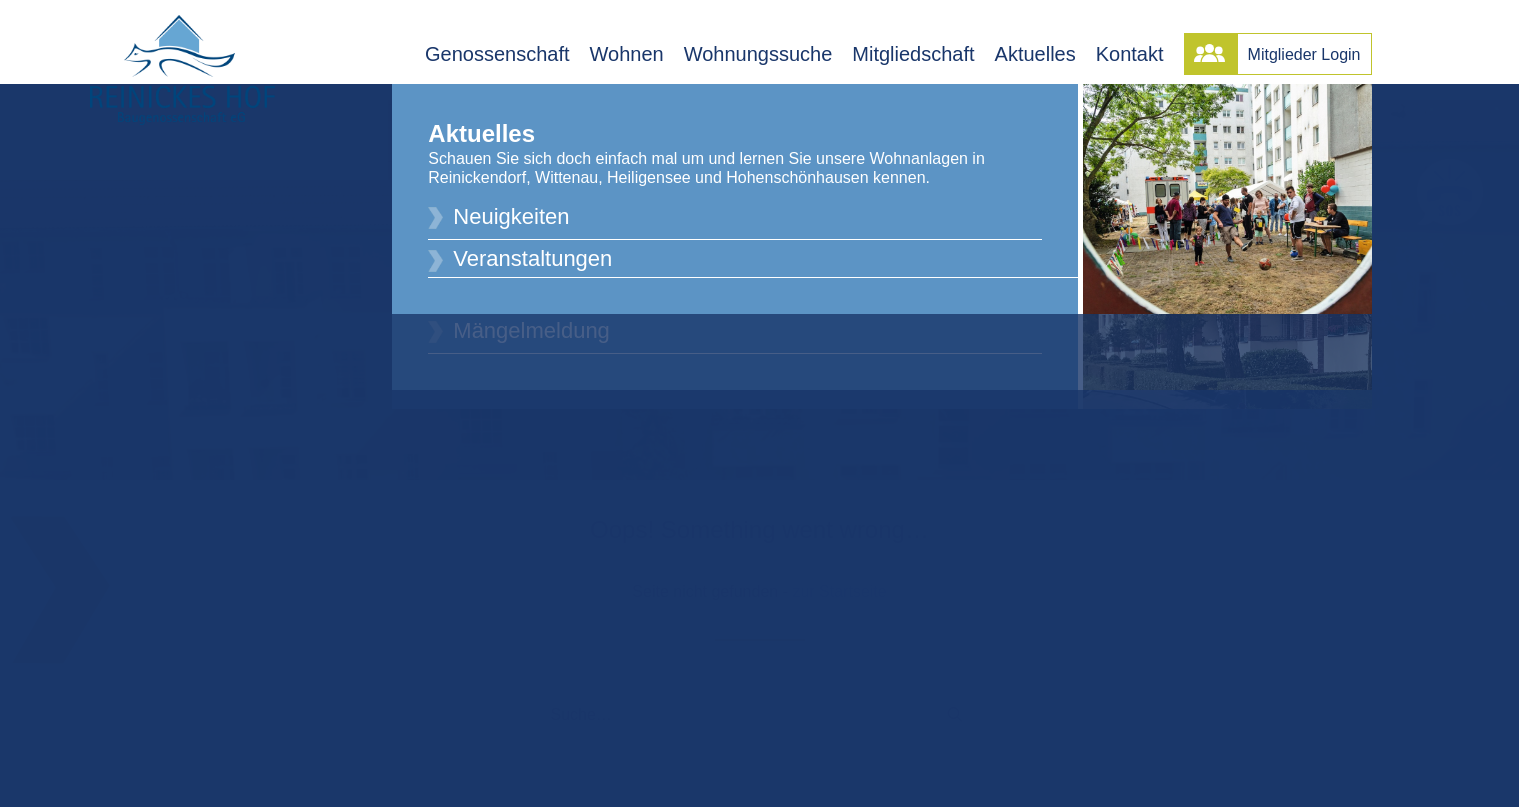 The image size is (1519, 807). I want to click on zur Startseite, so click(839, 584).